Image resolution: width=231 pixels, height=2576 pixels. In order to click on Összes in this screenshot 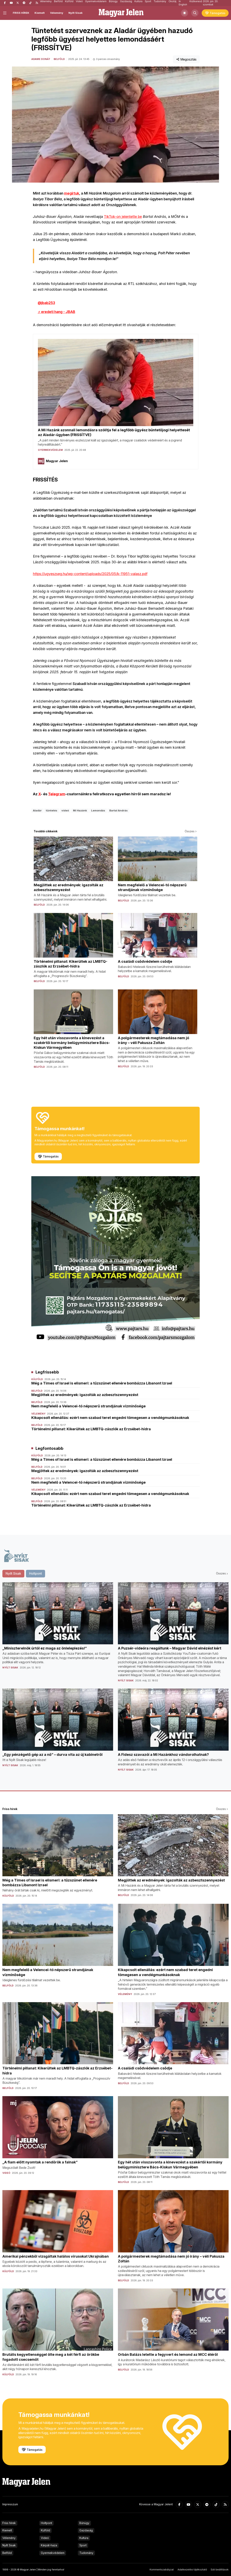, I will do `click(191, 831)`.